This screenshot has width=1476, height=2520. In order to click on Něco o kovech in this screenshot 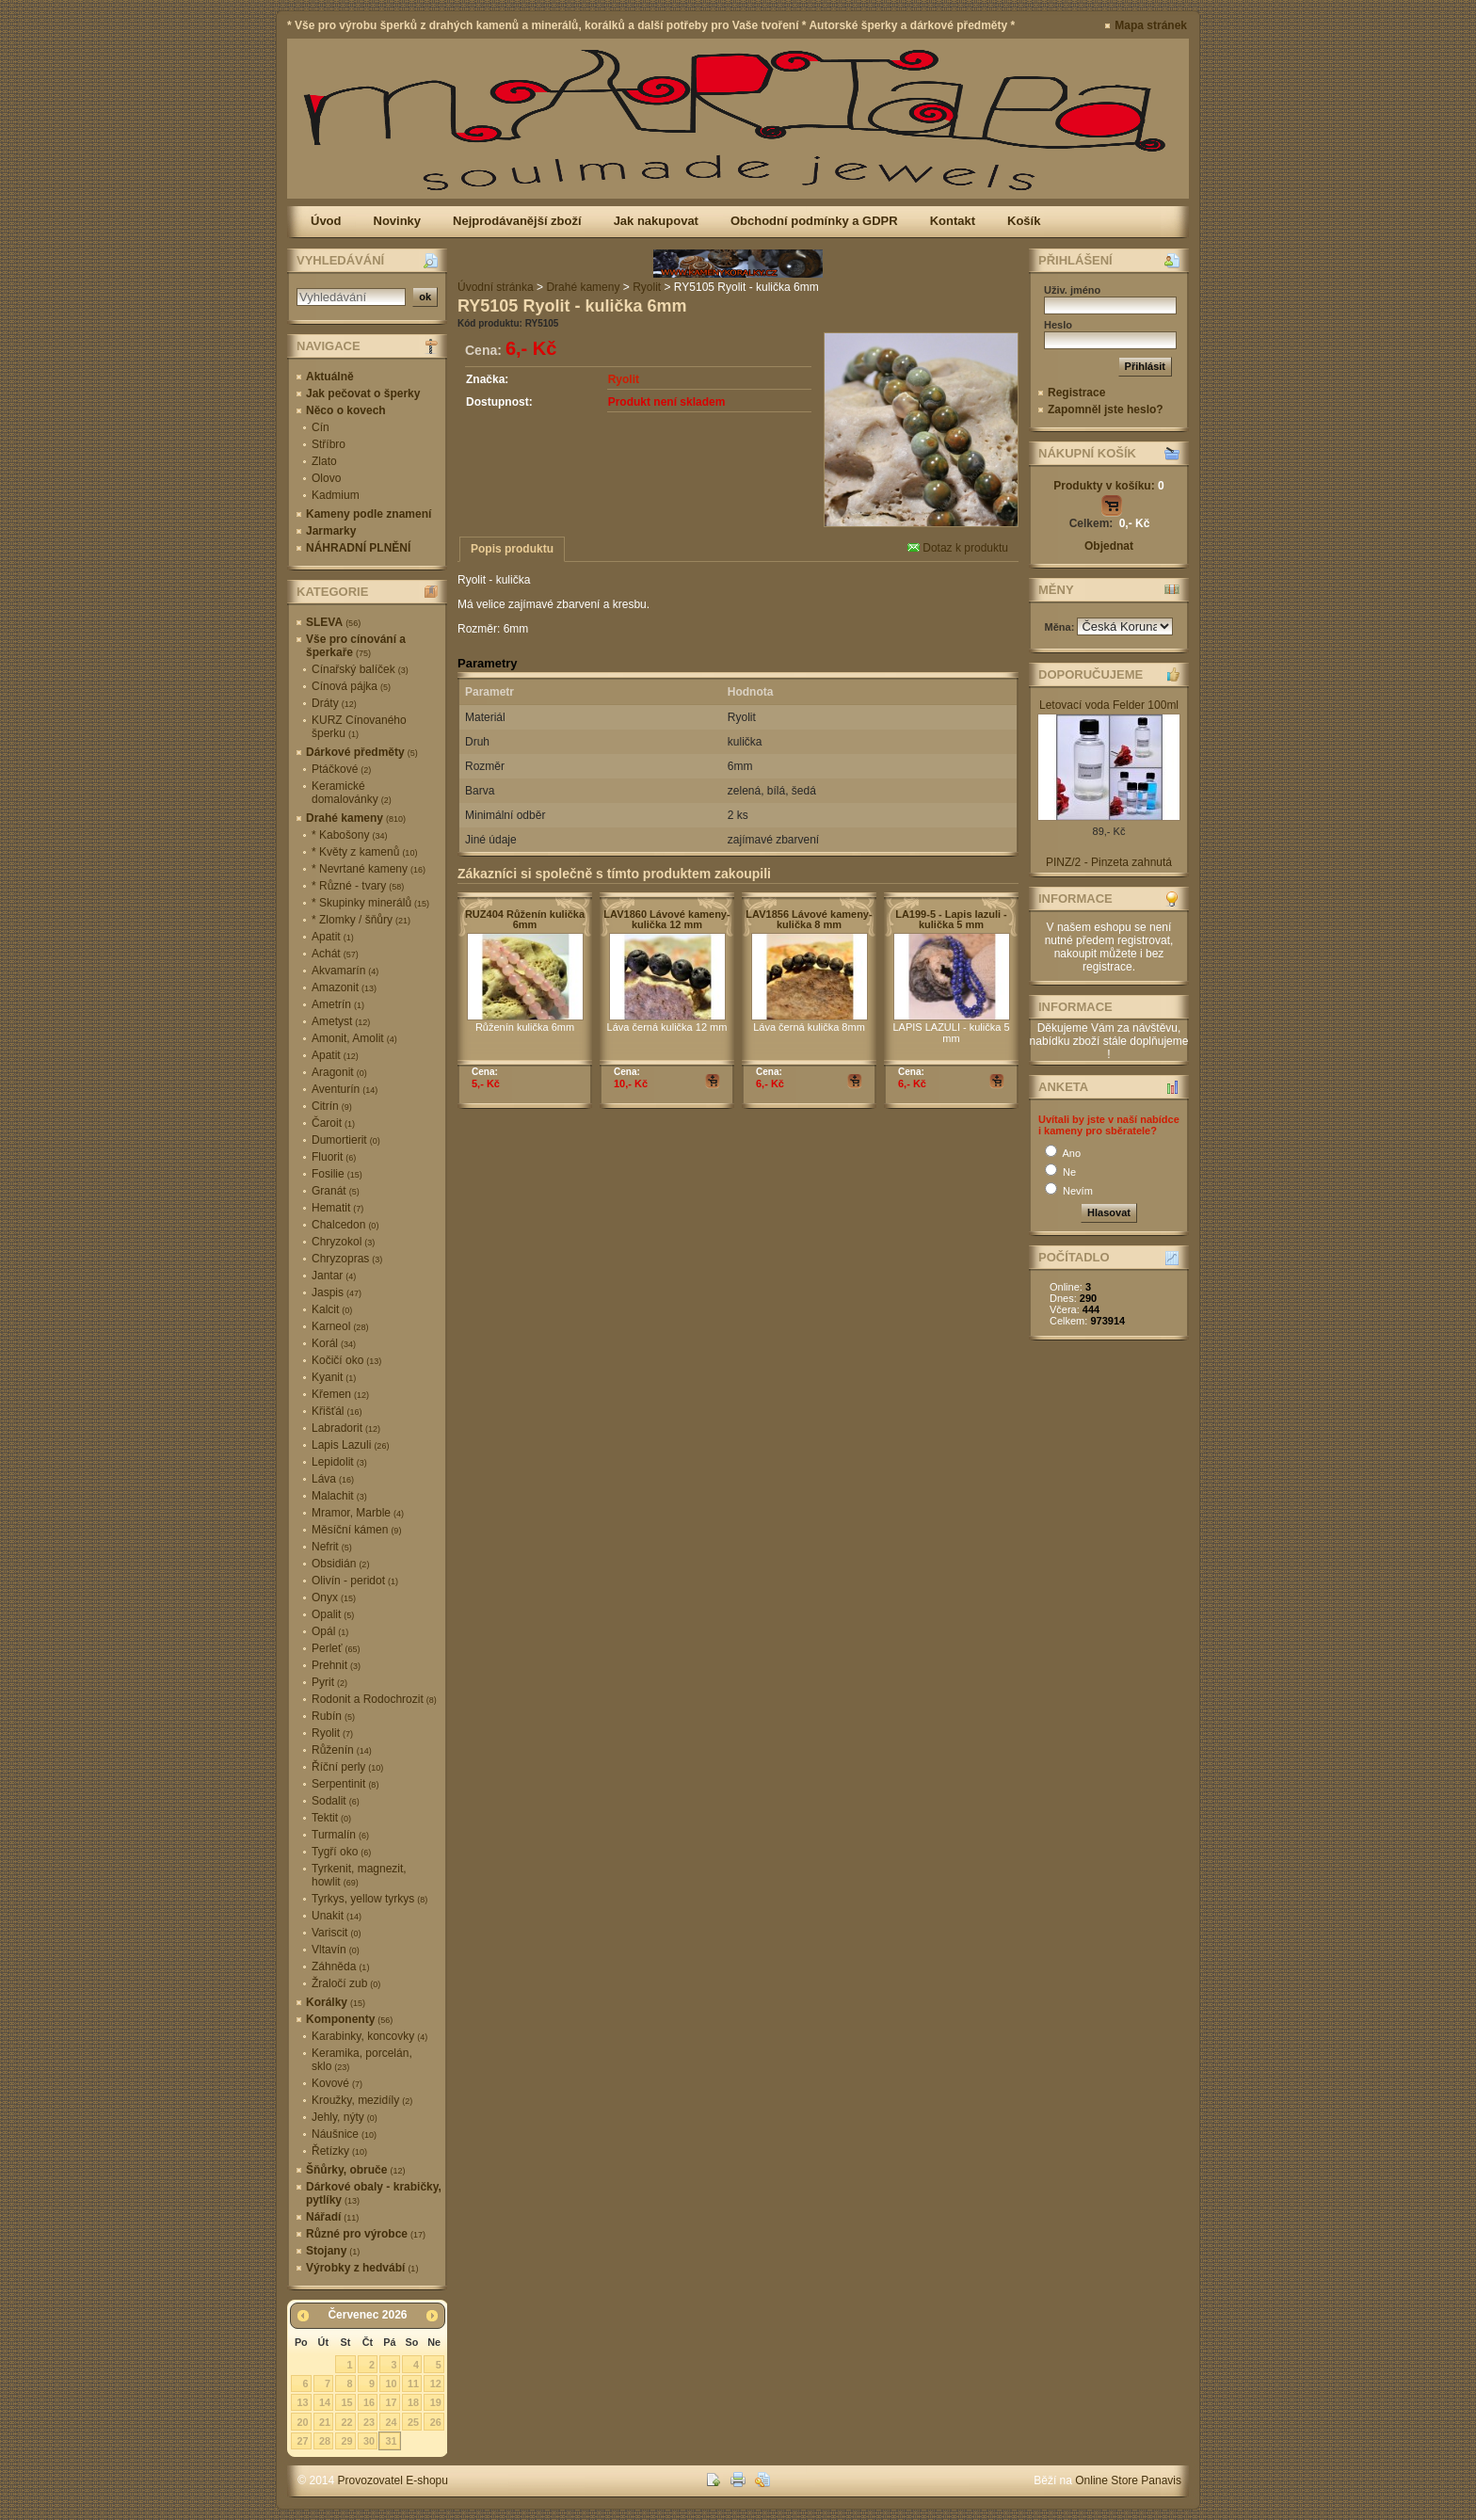, I will do `click(346, 410)`.